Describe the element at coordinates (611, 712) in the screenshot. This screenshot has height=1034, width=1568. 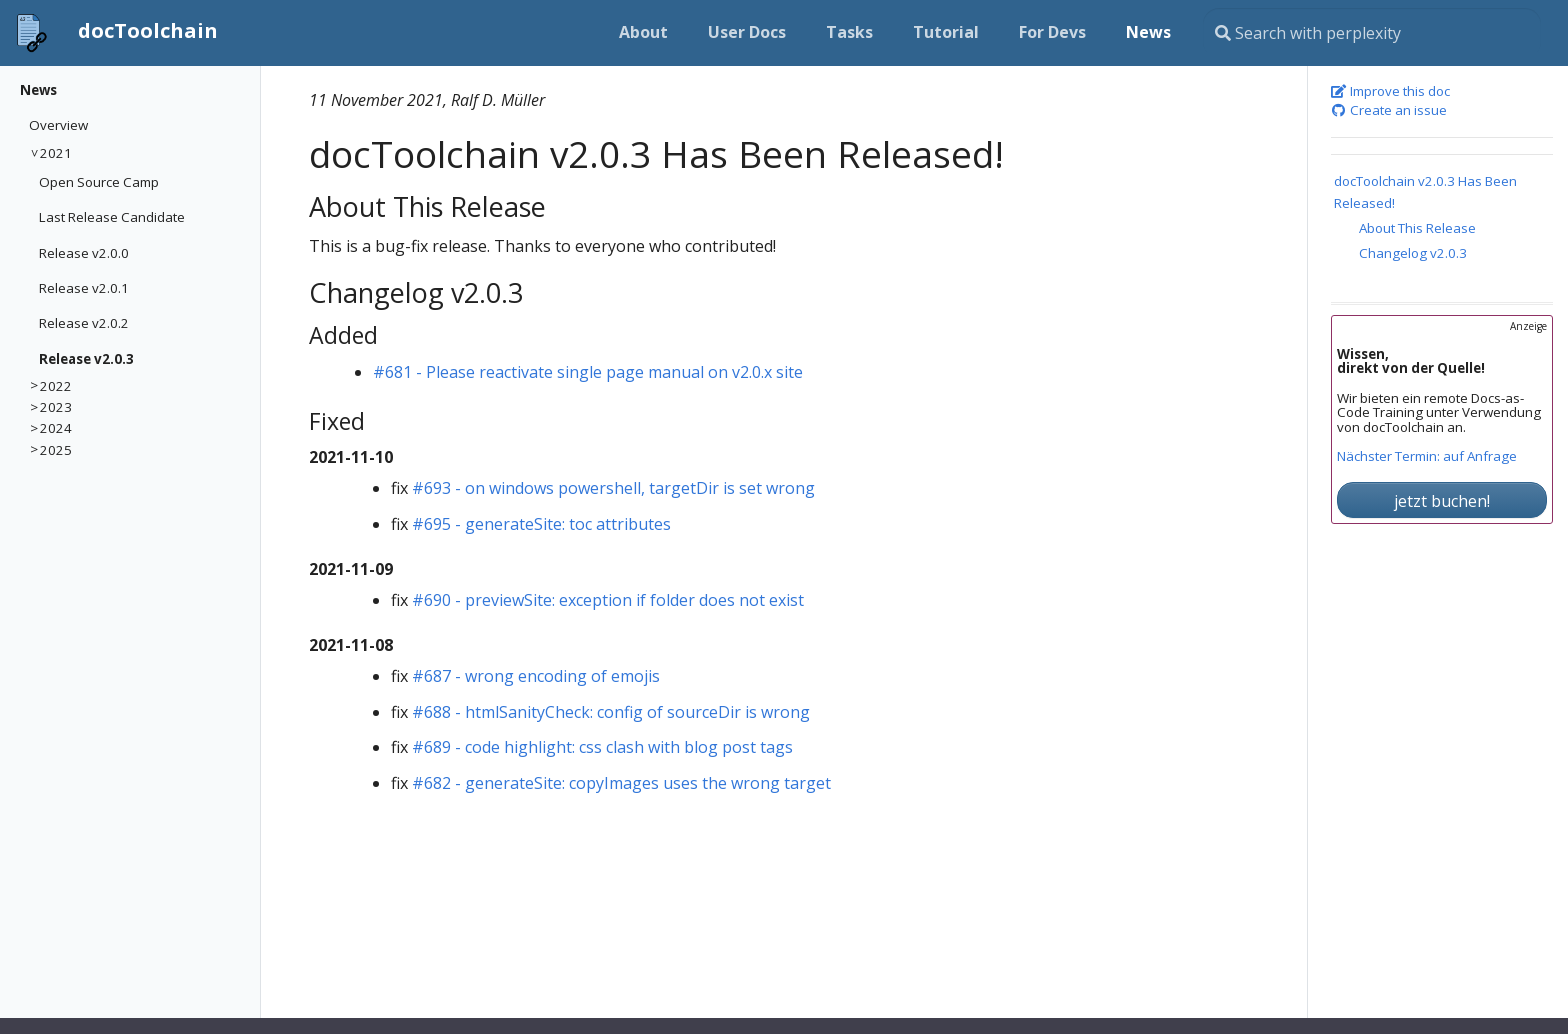
I see `#688 - htmlSanityCheck: config of sourceDir is wrong` at that location.